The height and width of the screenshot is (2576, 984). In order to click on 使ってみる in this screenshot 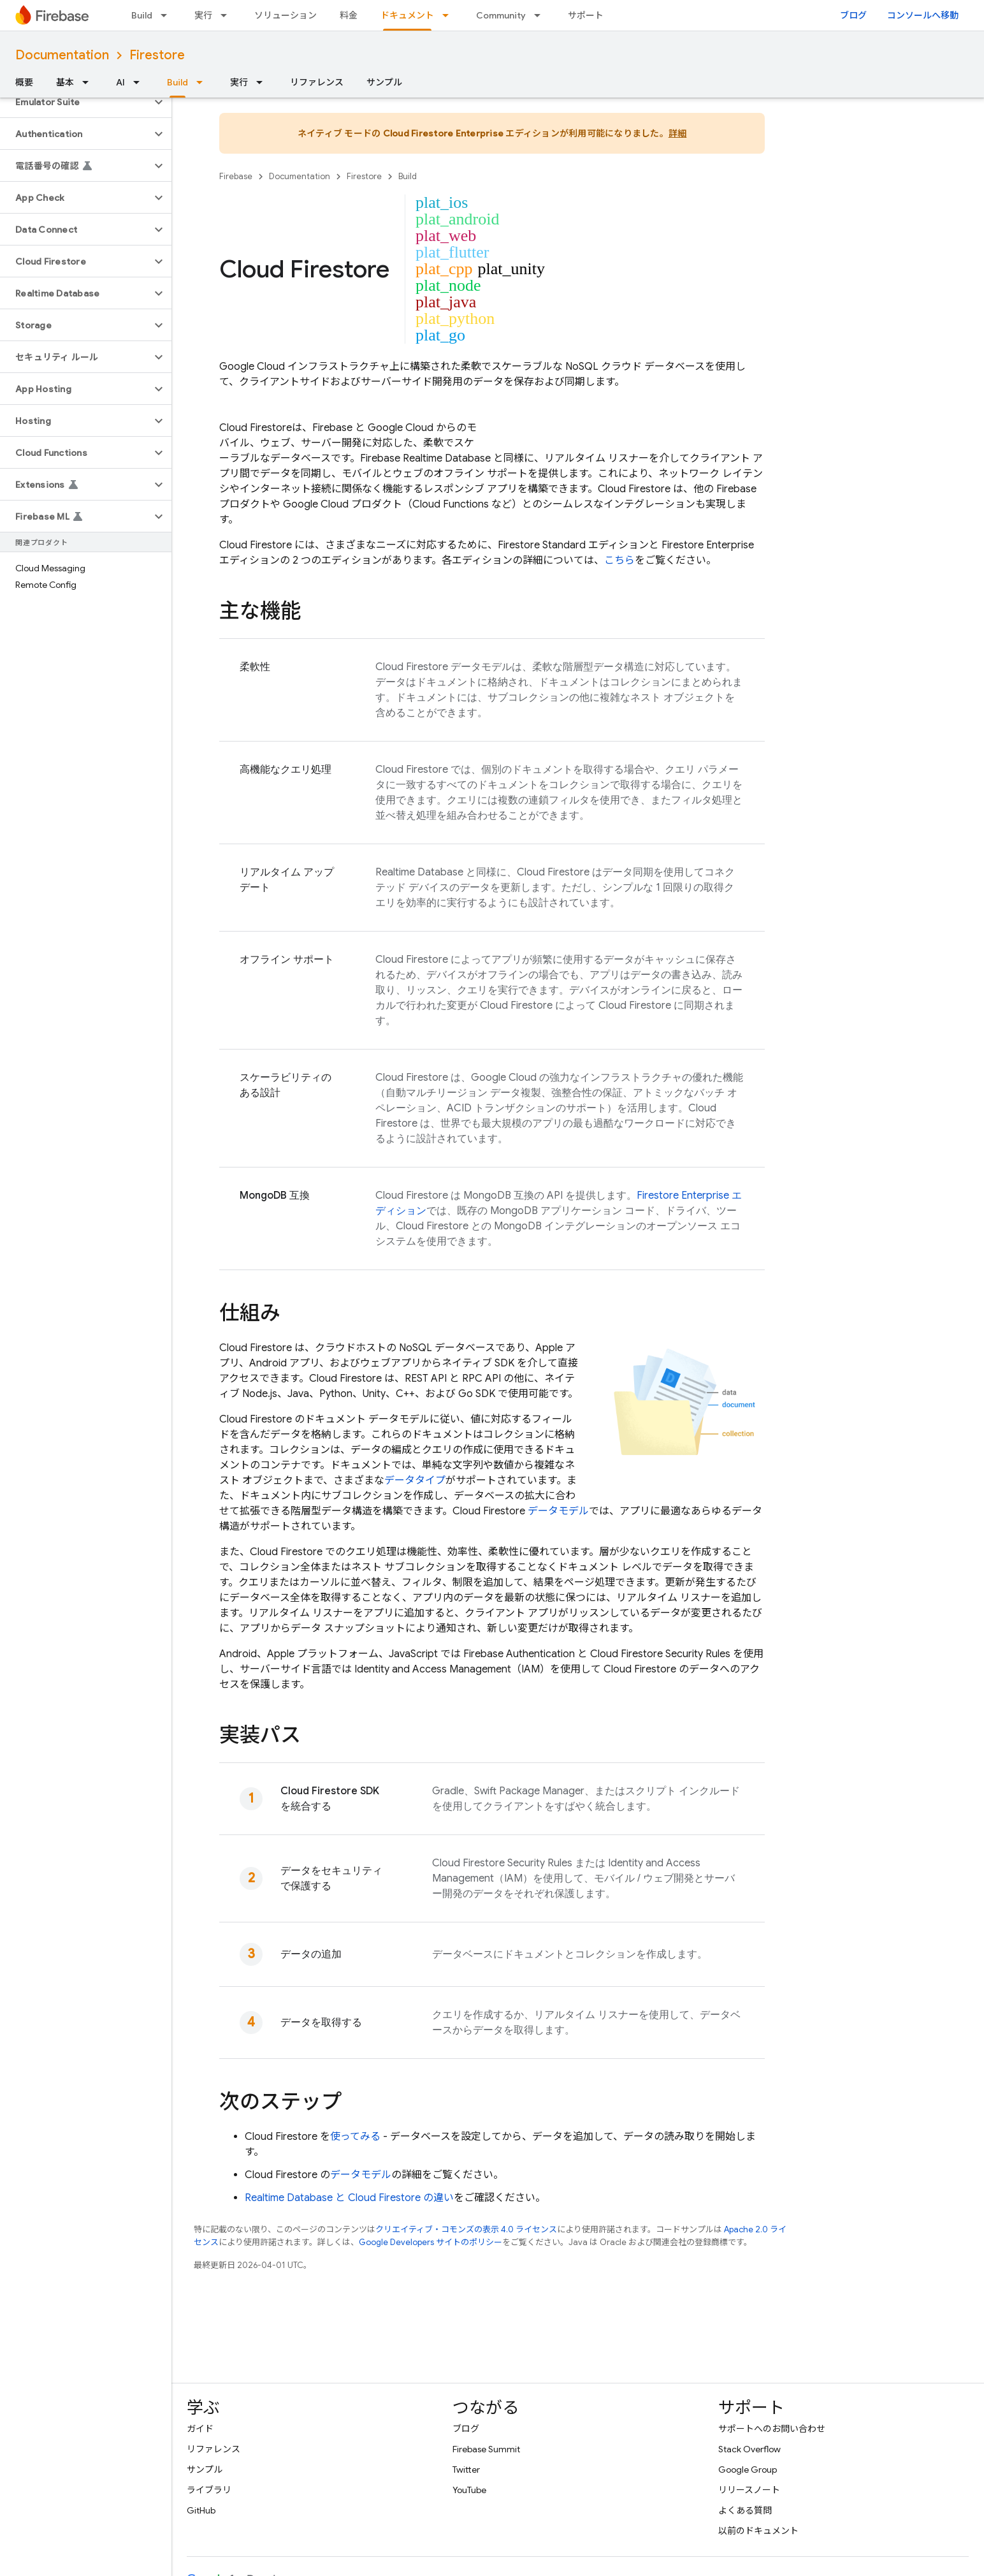, I will do `click(355, 2136)`.